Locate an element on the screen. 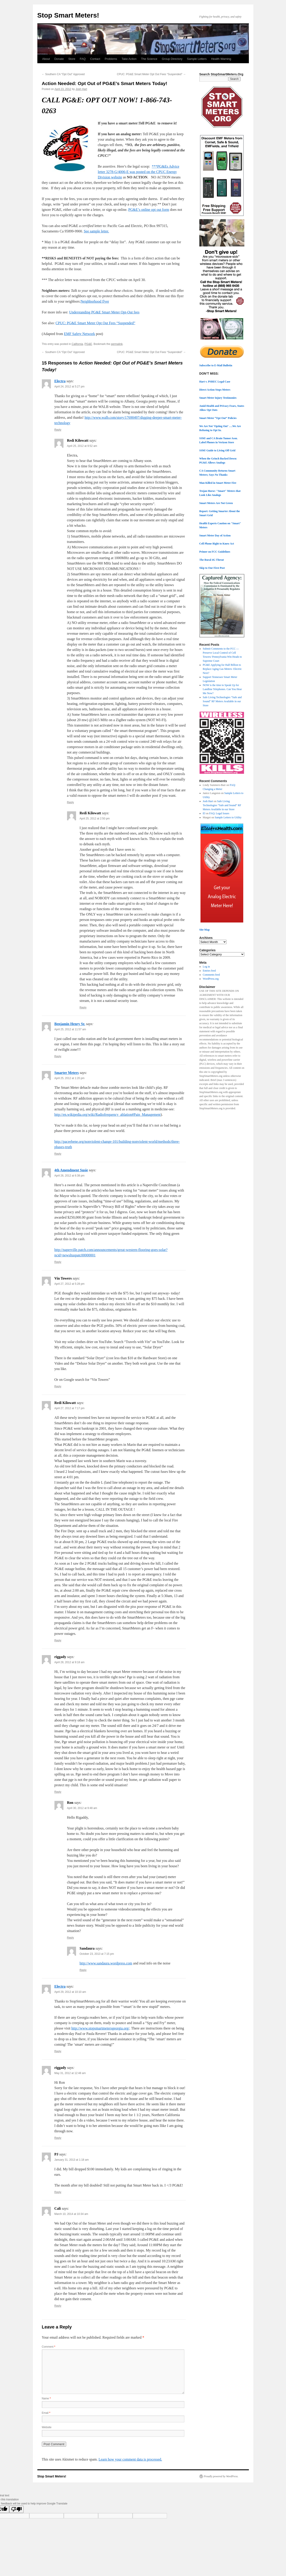  4th Amendment Susie is located at coordinates (71, 1170).